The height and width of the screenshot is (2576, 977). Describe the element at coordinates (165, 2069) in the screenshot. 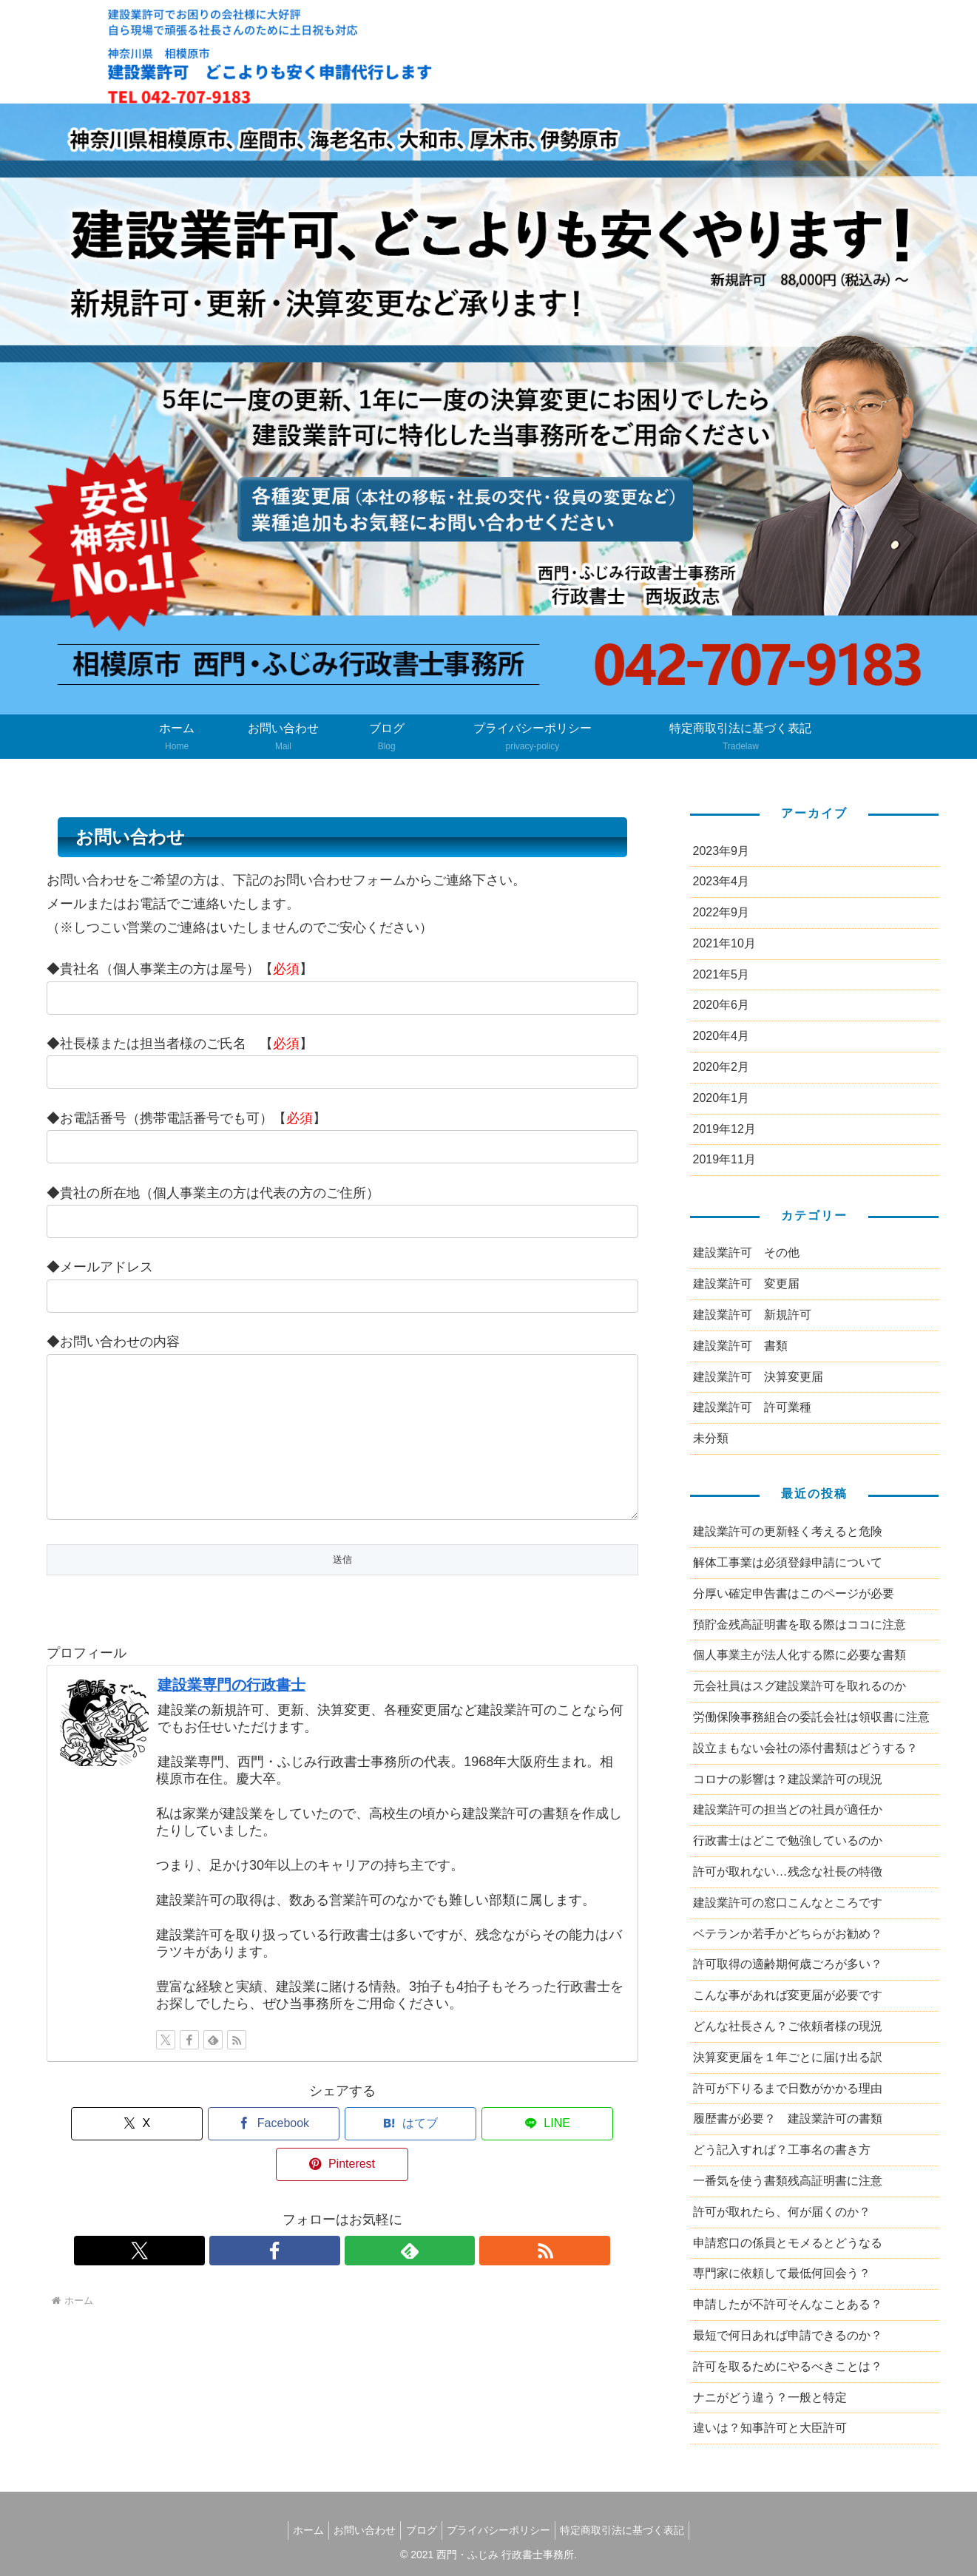

I see `[Xをフォロー]` at that location.